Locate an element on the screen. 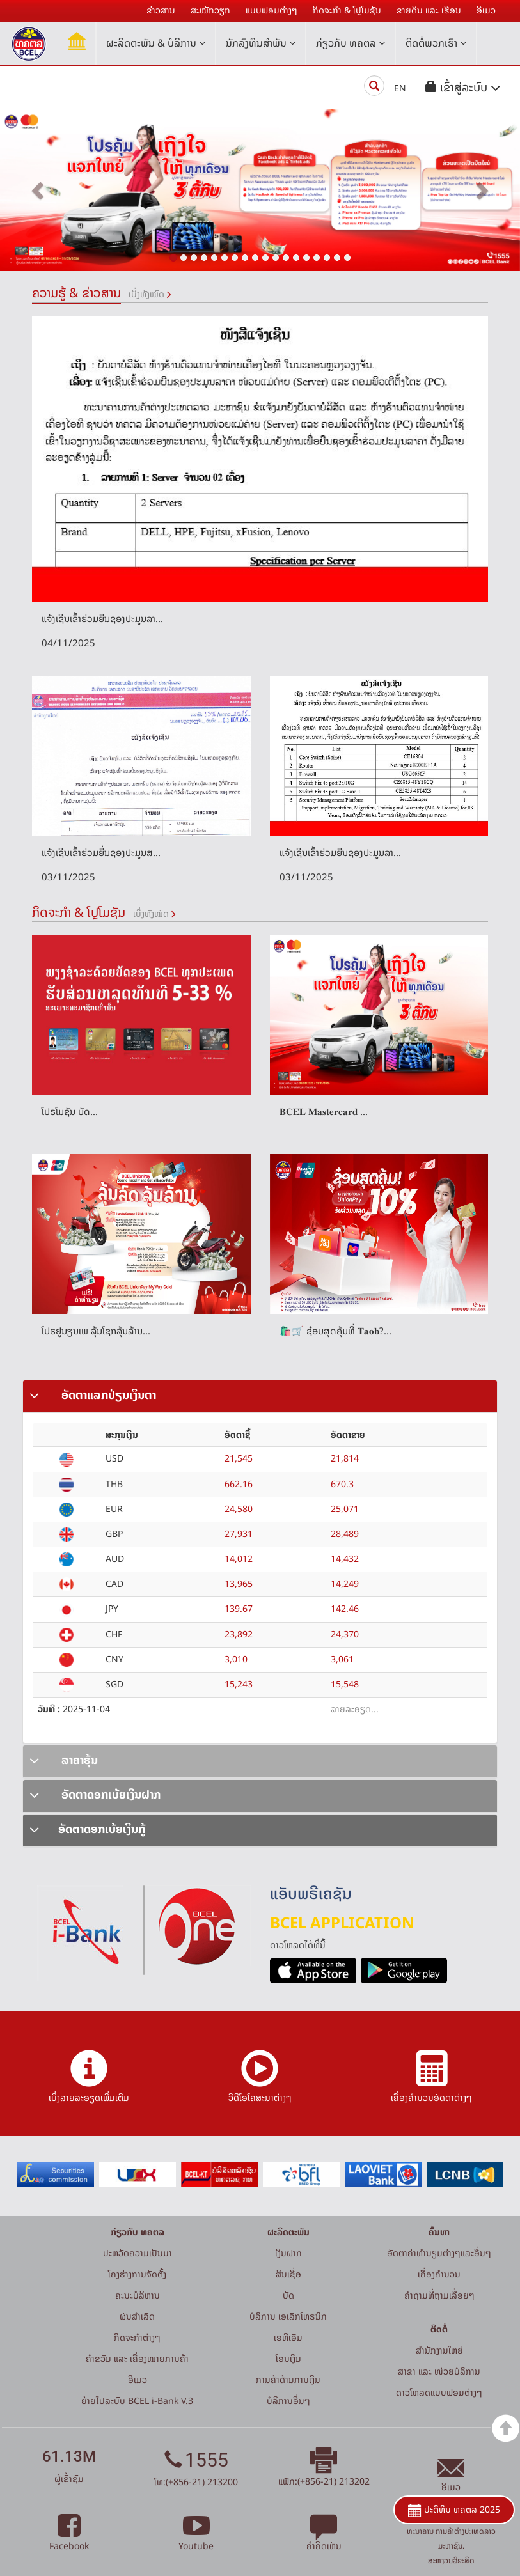 The image size is (520, 2576). ກ່ຽວກັບ ທຄຕລ is located at coordinates (350, 43).